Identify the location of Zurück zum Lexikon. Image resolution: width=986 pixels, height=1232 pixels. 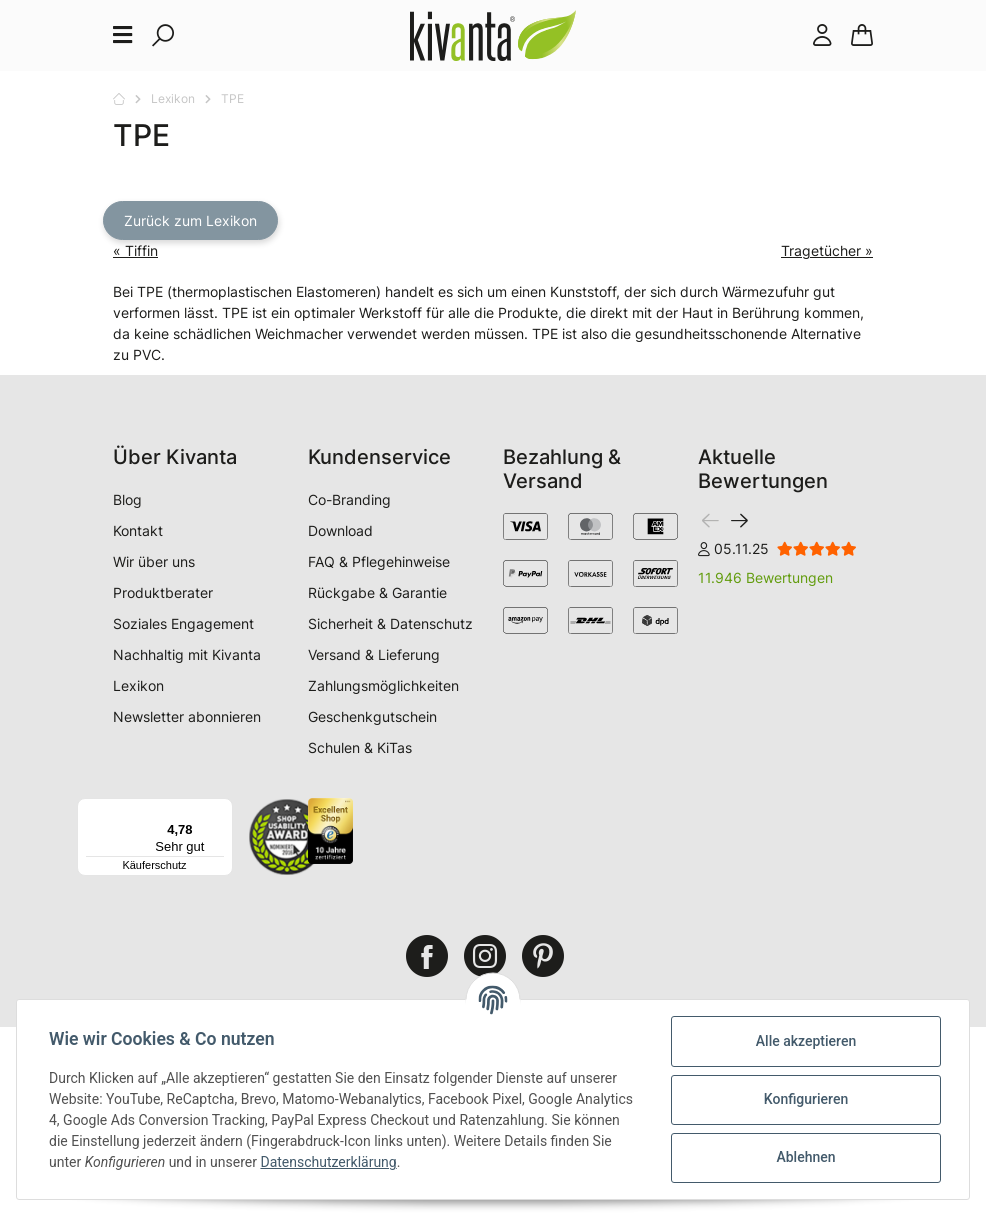
(190, 220).